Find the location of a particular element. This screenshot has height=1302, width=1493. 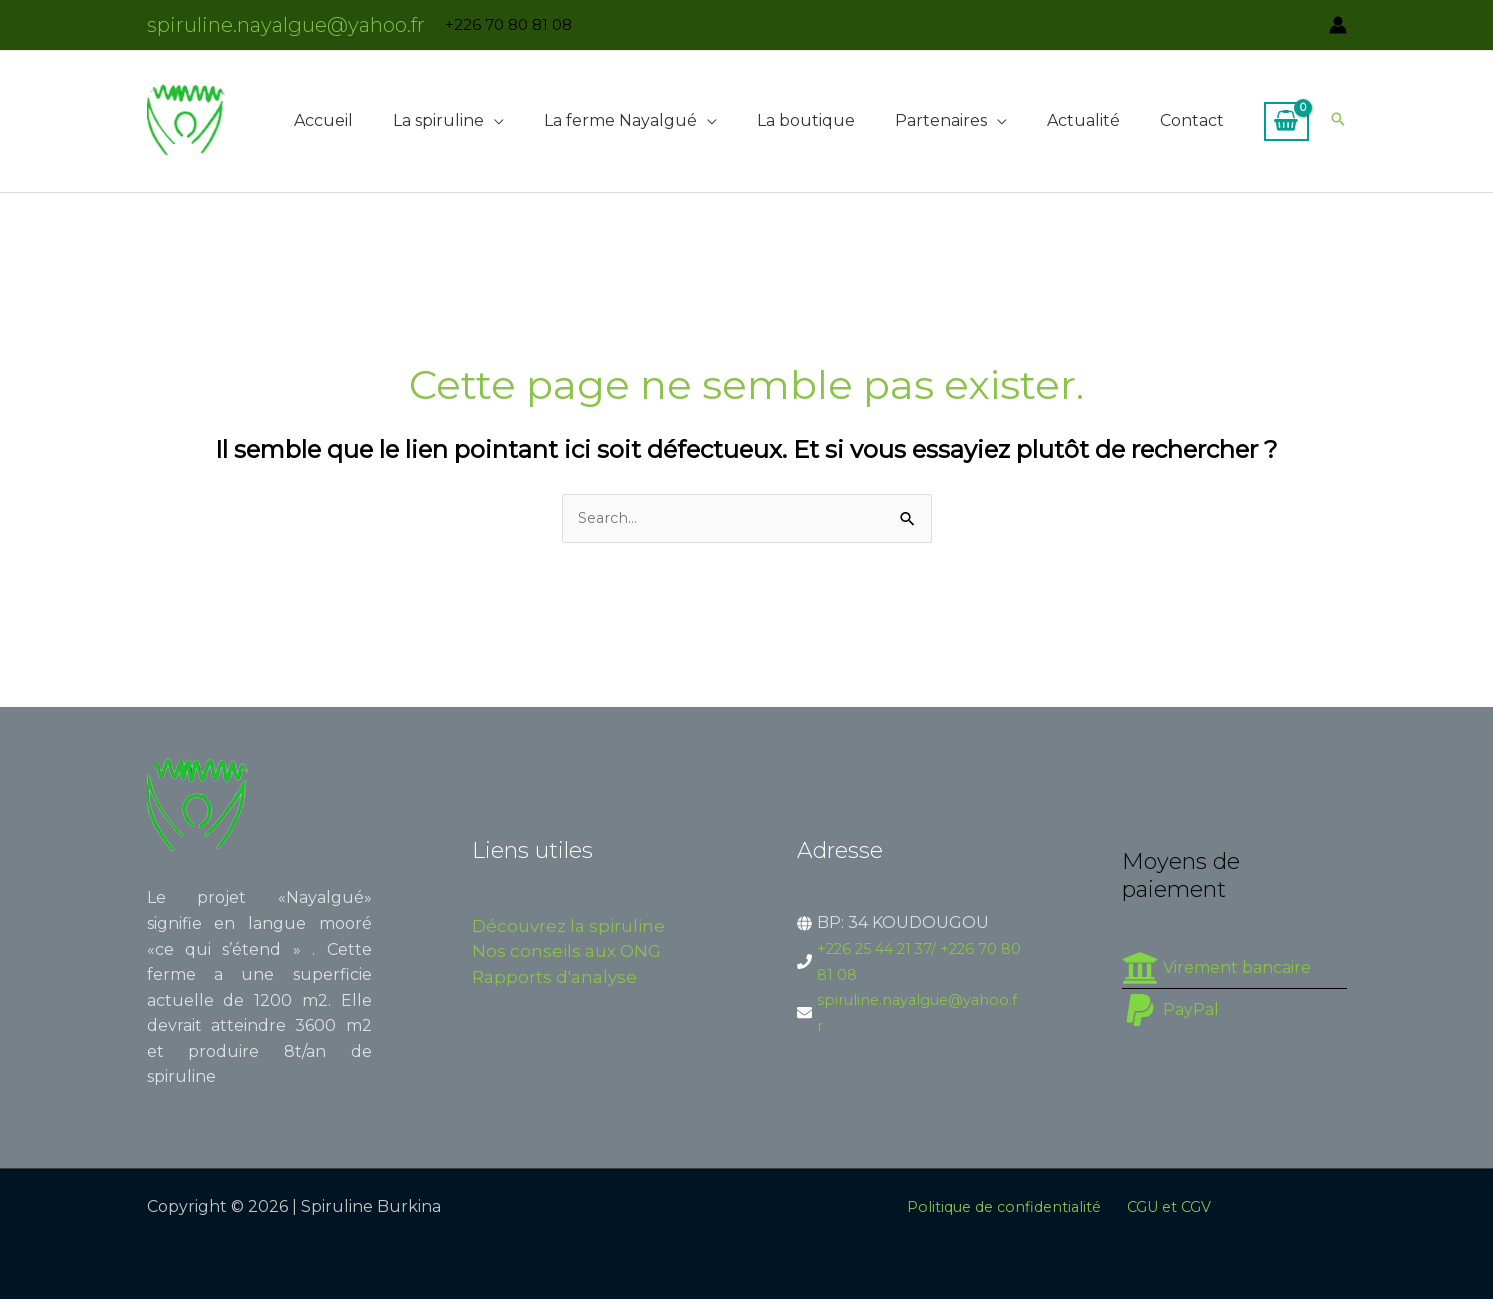

[paypal] is located at coordinates (1170, 1012).